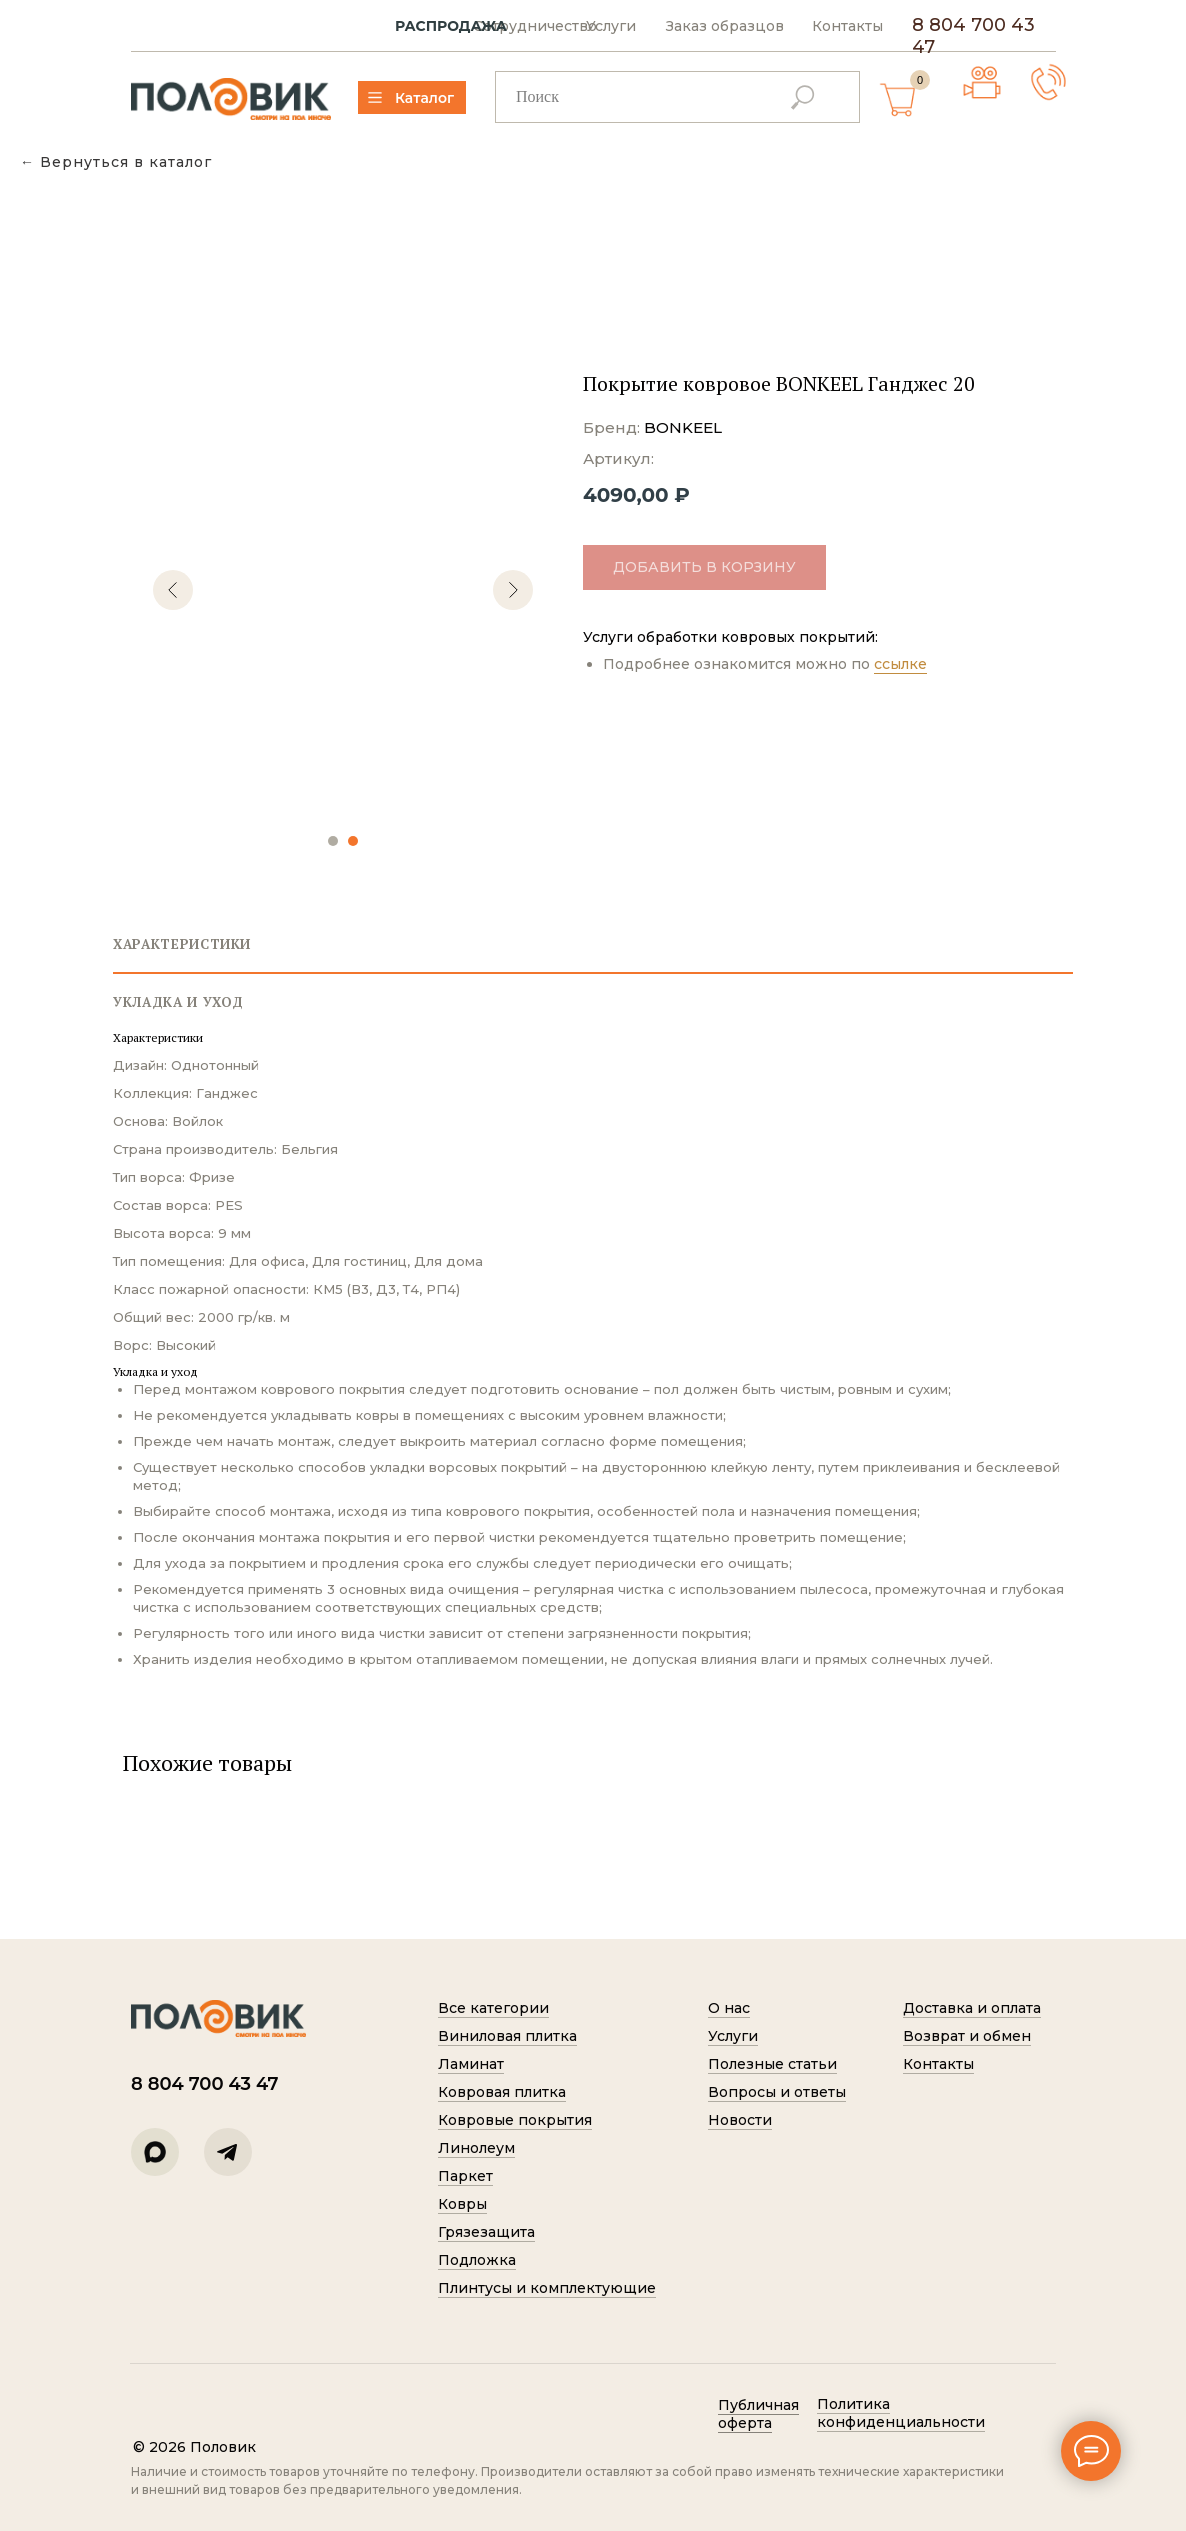  Describe the element at coordinates (424, 98) in the screenshot. I see `Каталог` at that location.